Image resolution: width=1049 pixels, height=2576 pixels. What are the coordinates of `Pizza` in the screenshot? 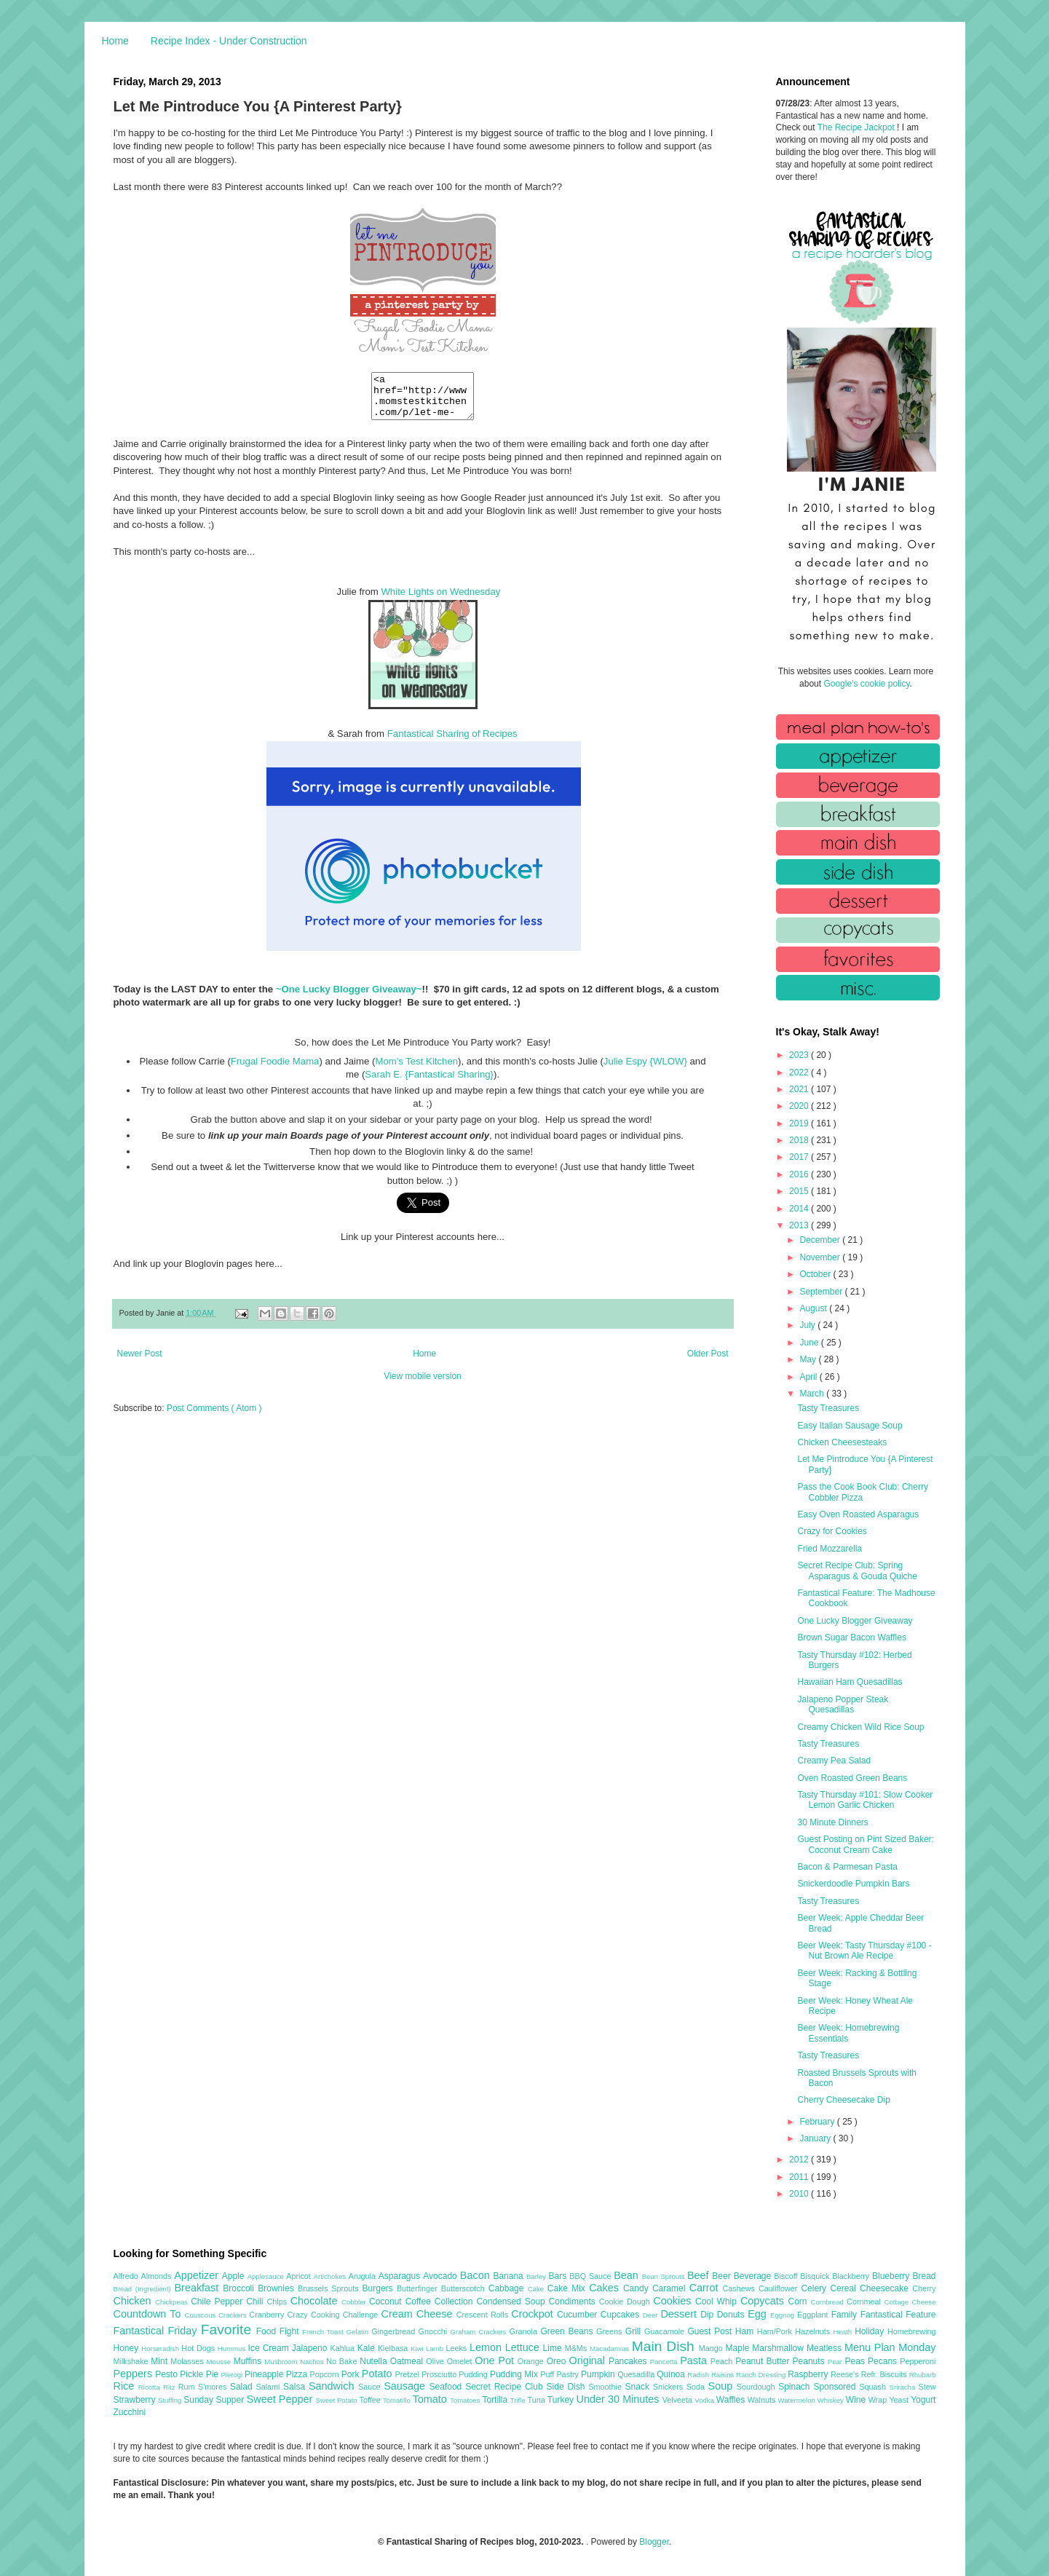 It's located at (298, 2374).